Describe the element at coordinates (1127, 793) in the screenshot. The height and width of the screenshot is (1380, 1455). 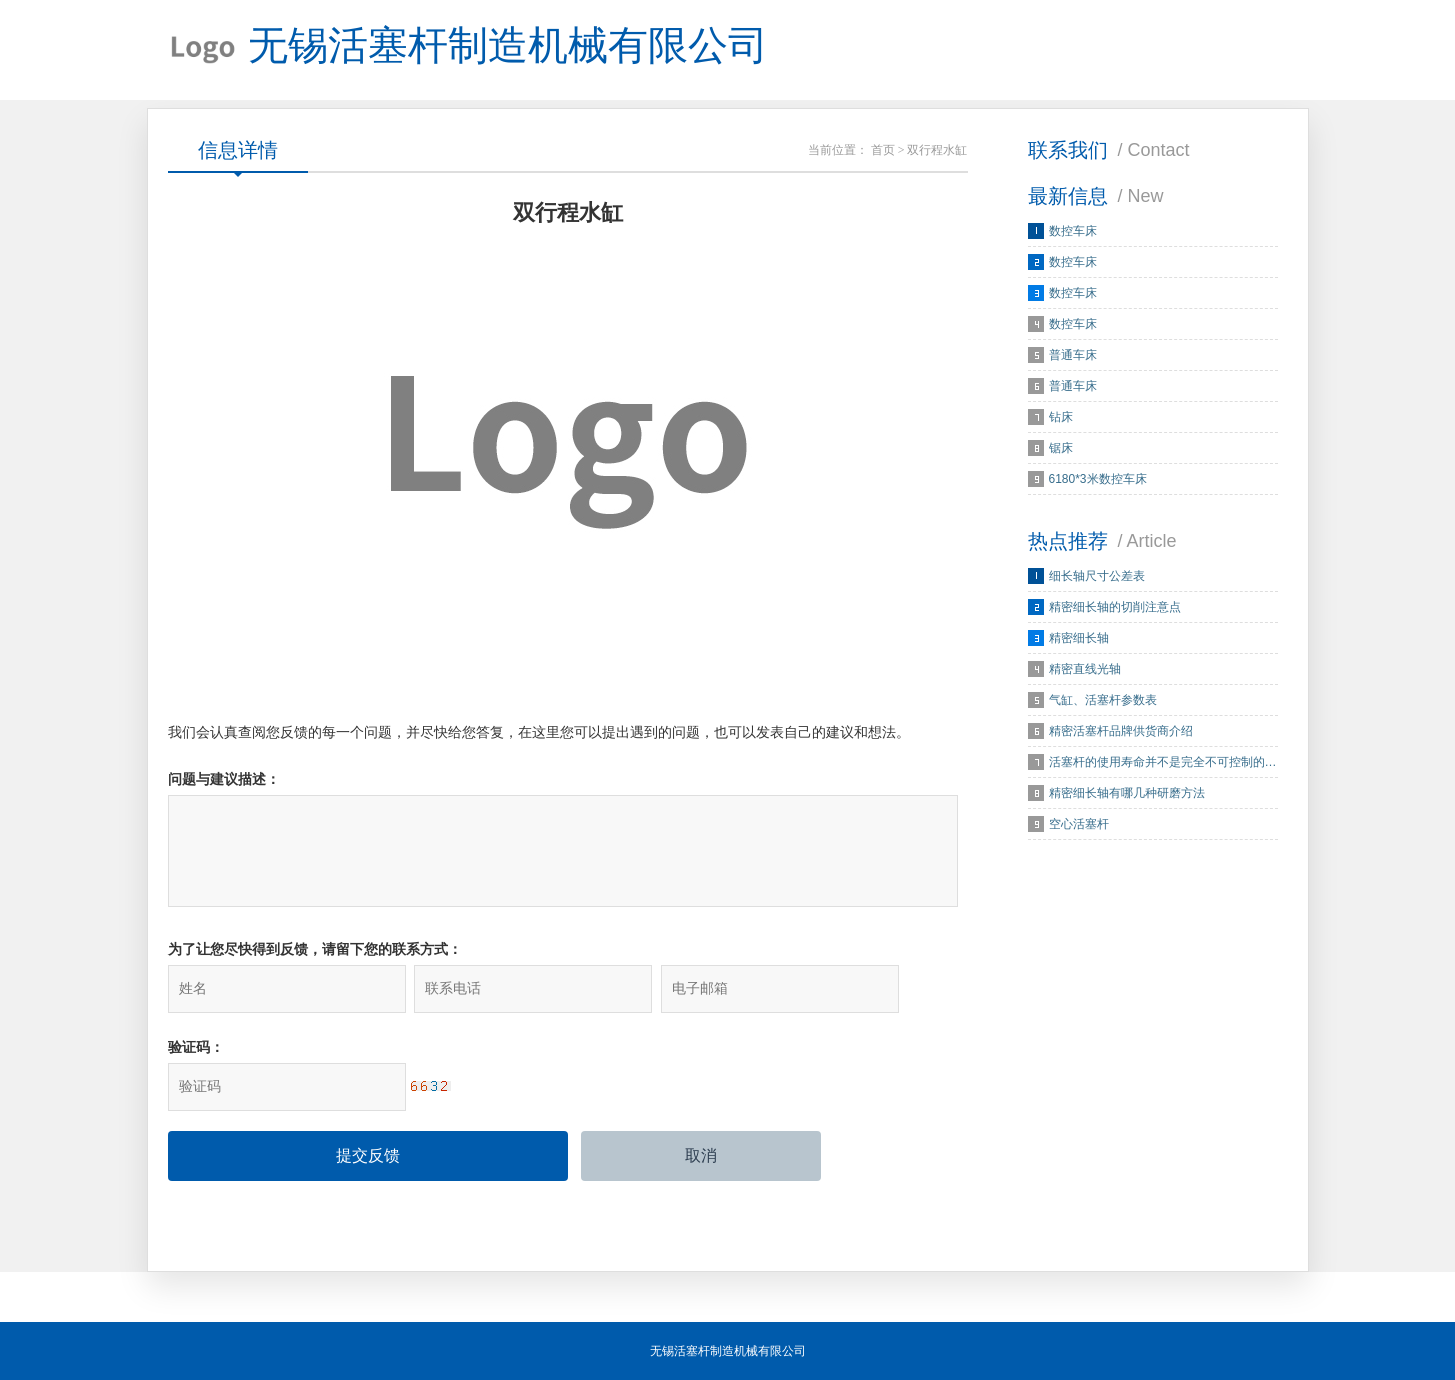
I see `精密细长轴有哪几种研磨方法` at that location.